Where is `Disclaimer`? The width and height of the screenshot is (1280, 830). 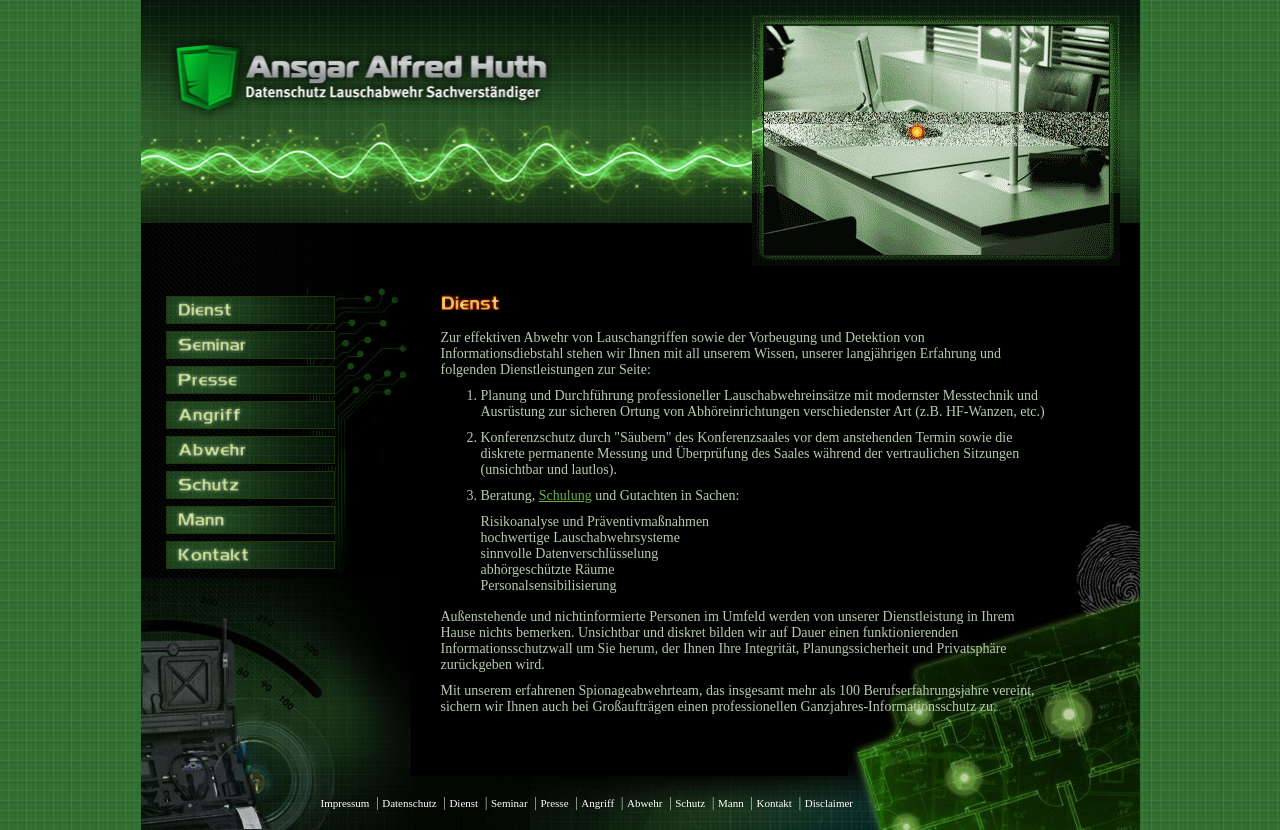
Disclaimer is located at coordinates (829, 803).